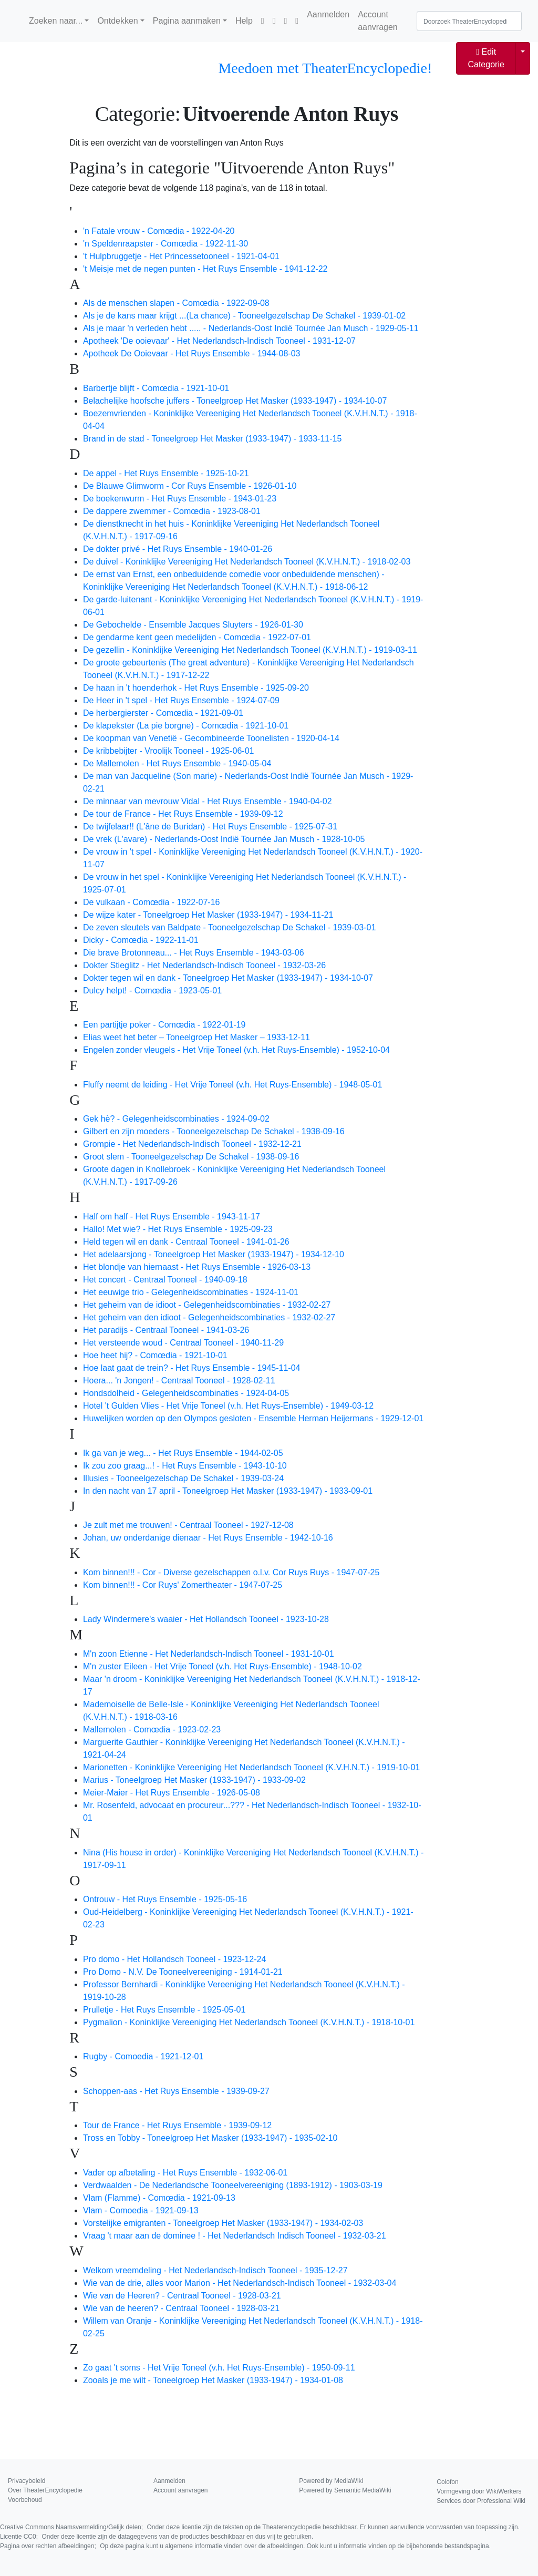 The width and height of the screenshot is (538, 2576). Describe the element at coordinates (177, 2125) in the screenshot. I see `Tour de France - Het Ruys Ensemble - 1939-09-12` at that location.